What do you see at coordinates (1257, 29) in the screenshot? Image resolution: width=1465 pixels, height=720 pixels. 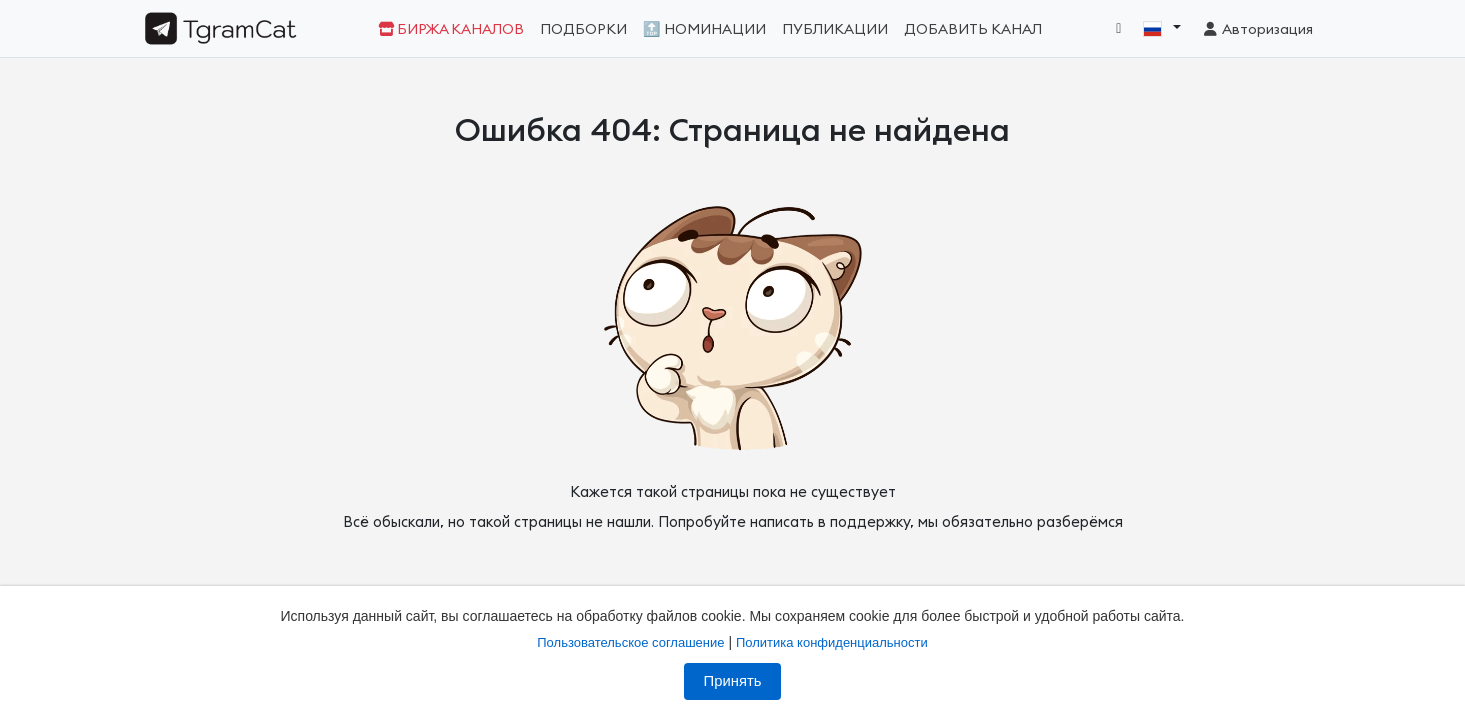 I see `Авторизация` at bounding box center [1257, 29].